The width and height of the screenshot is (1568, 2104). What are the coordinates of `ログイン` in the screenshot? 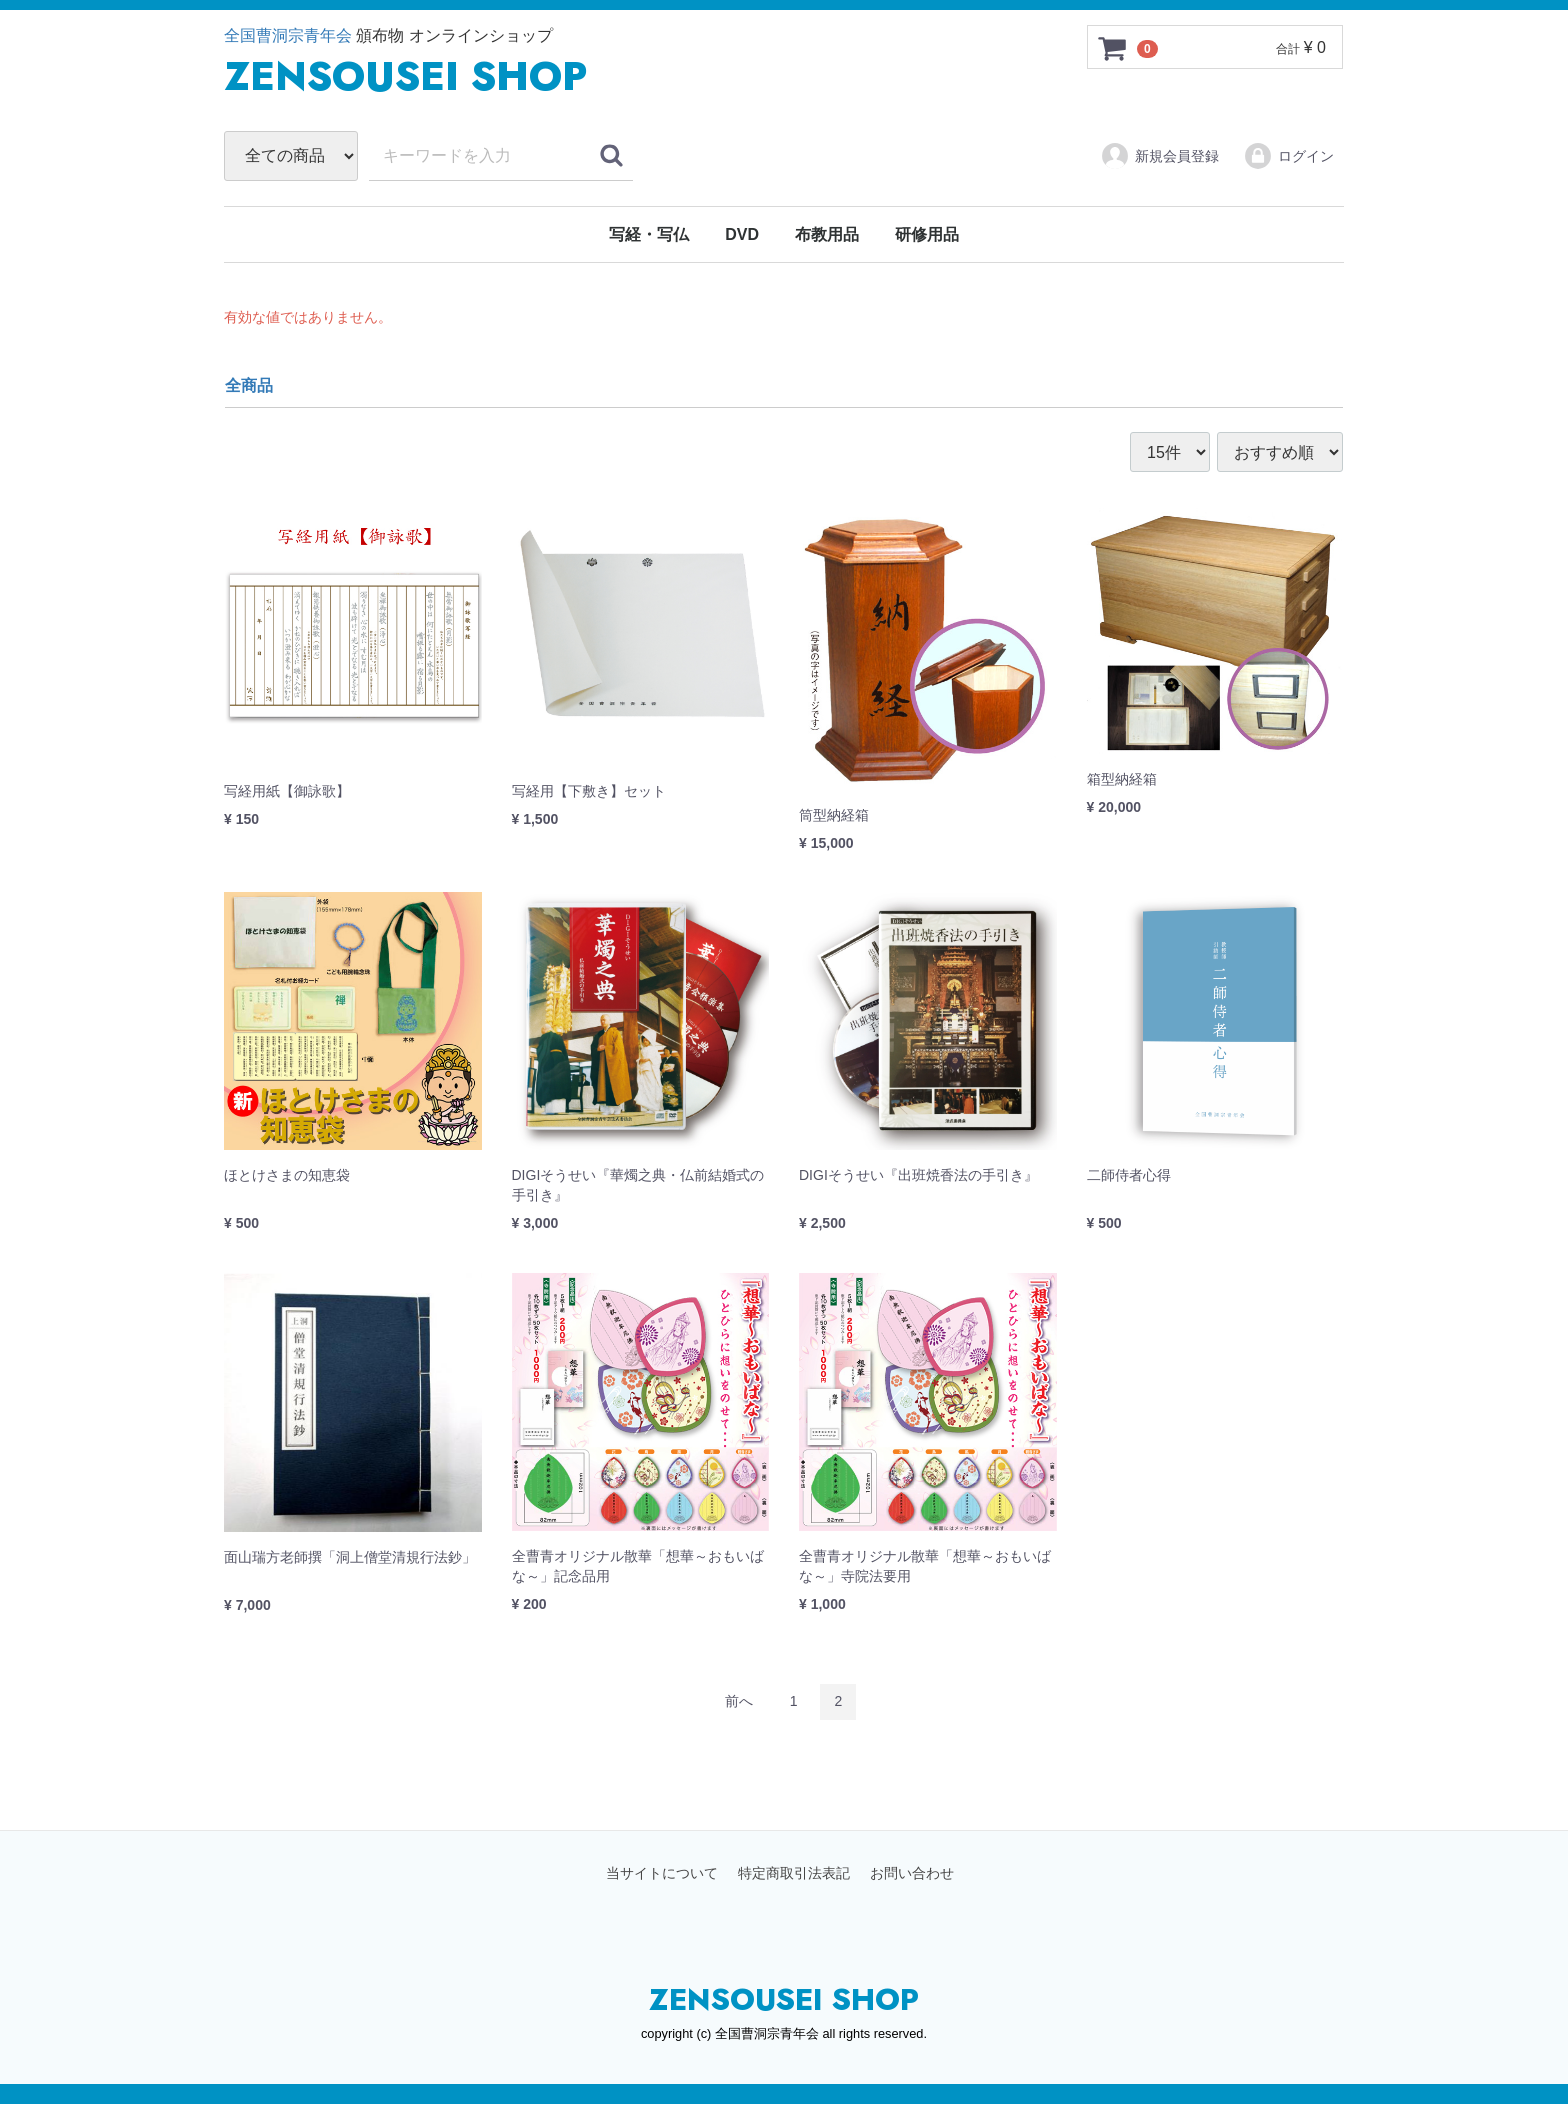 It's located at (1288, 156).